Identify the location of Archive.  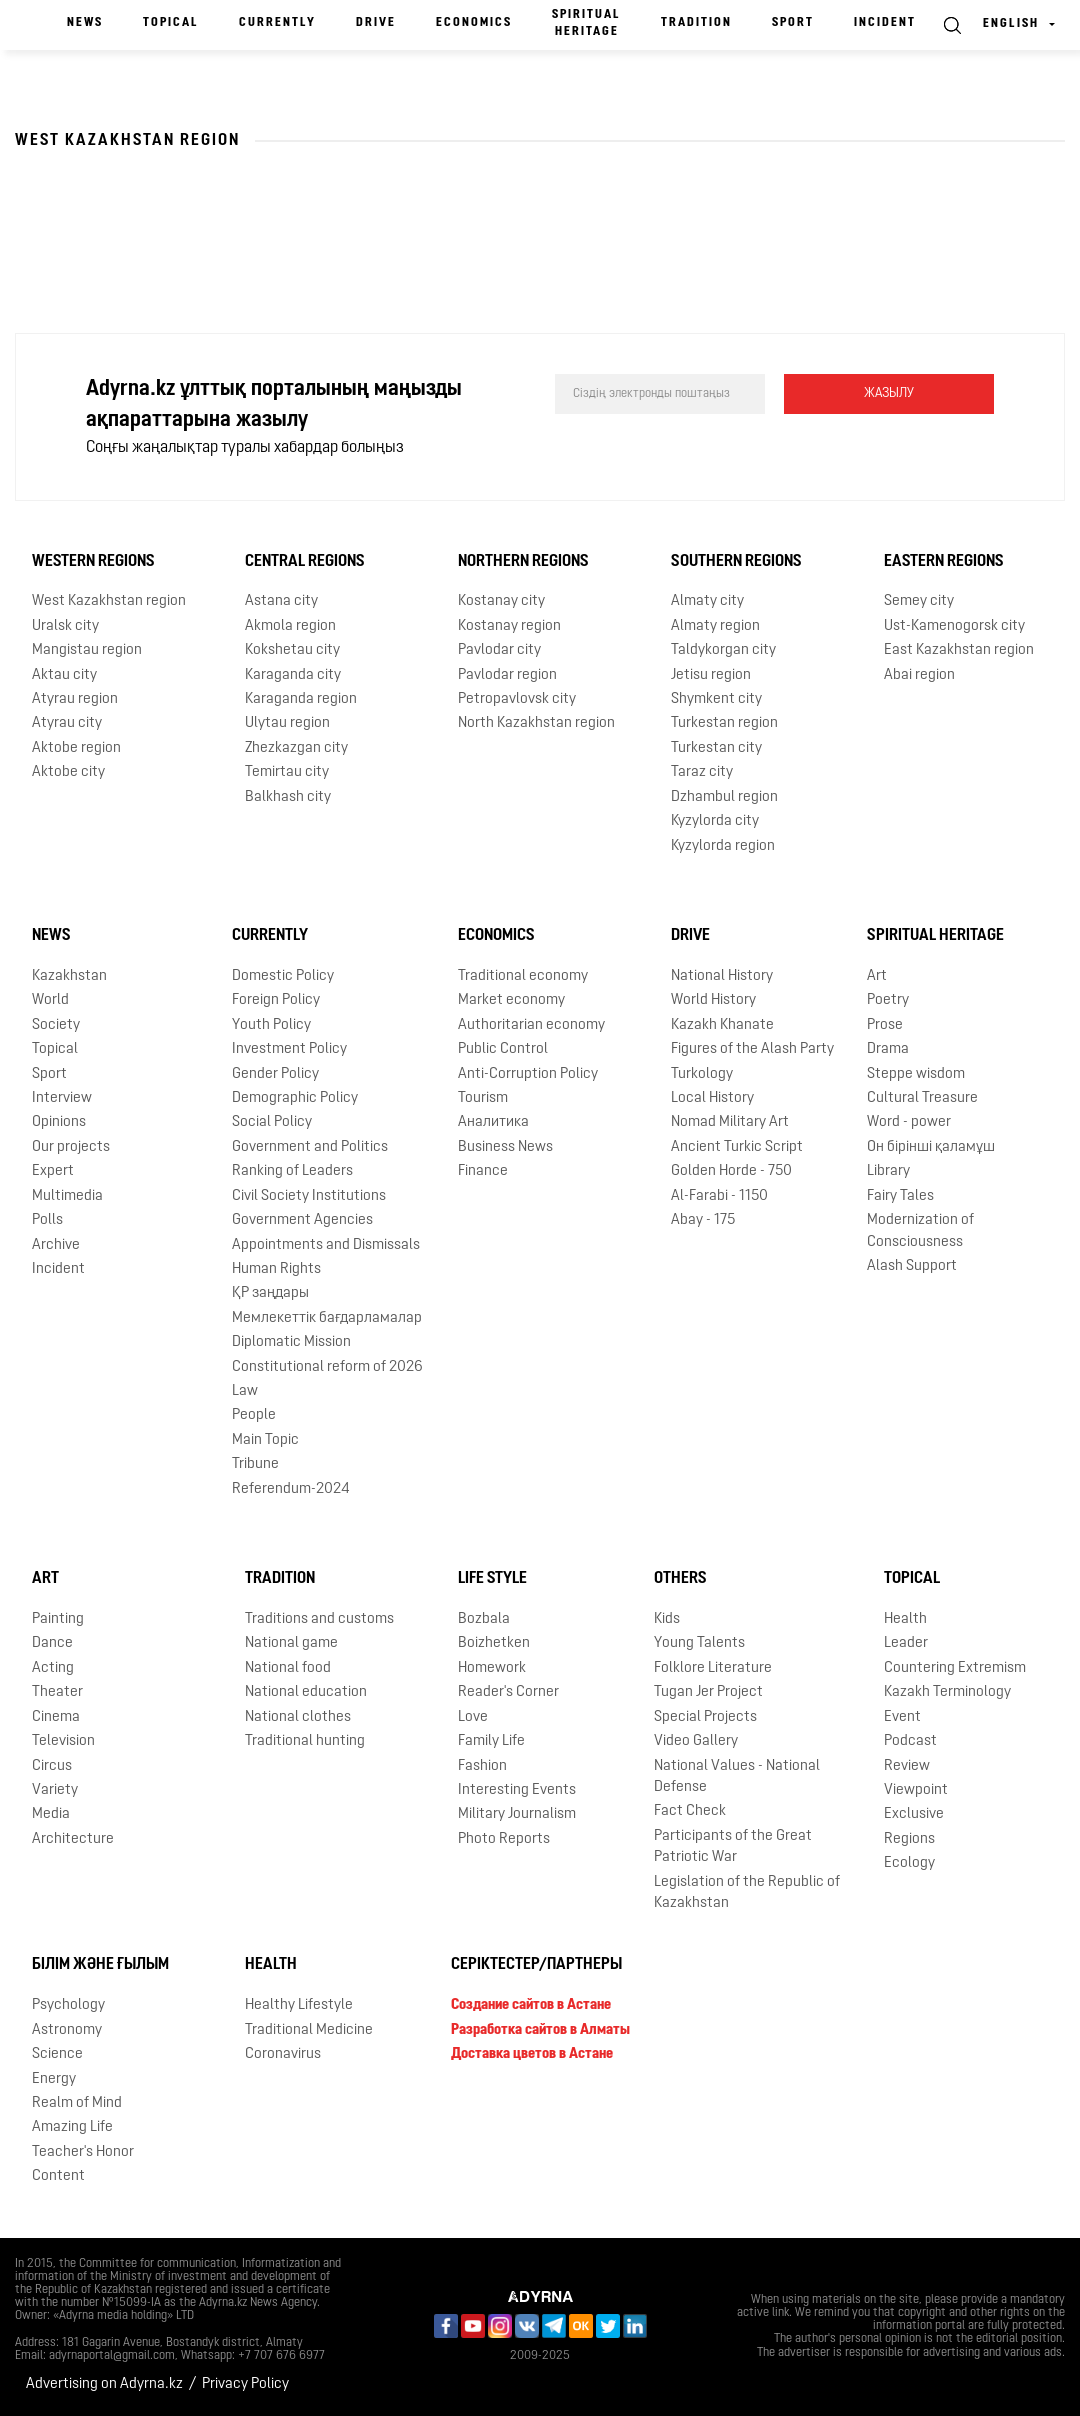
(56, 1245).